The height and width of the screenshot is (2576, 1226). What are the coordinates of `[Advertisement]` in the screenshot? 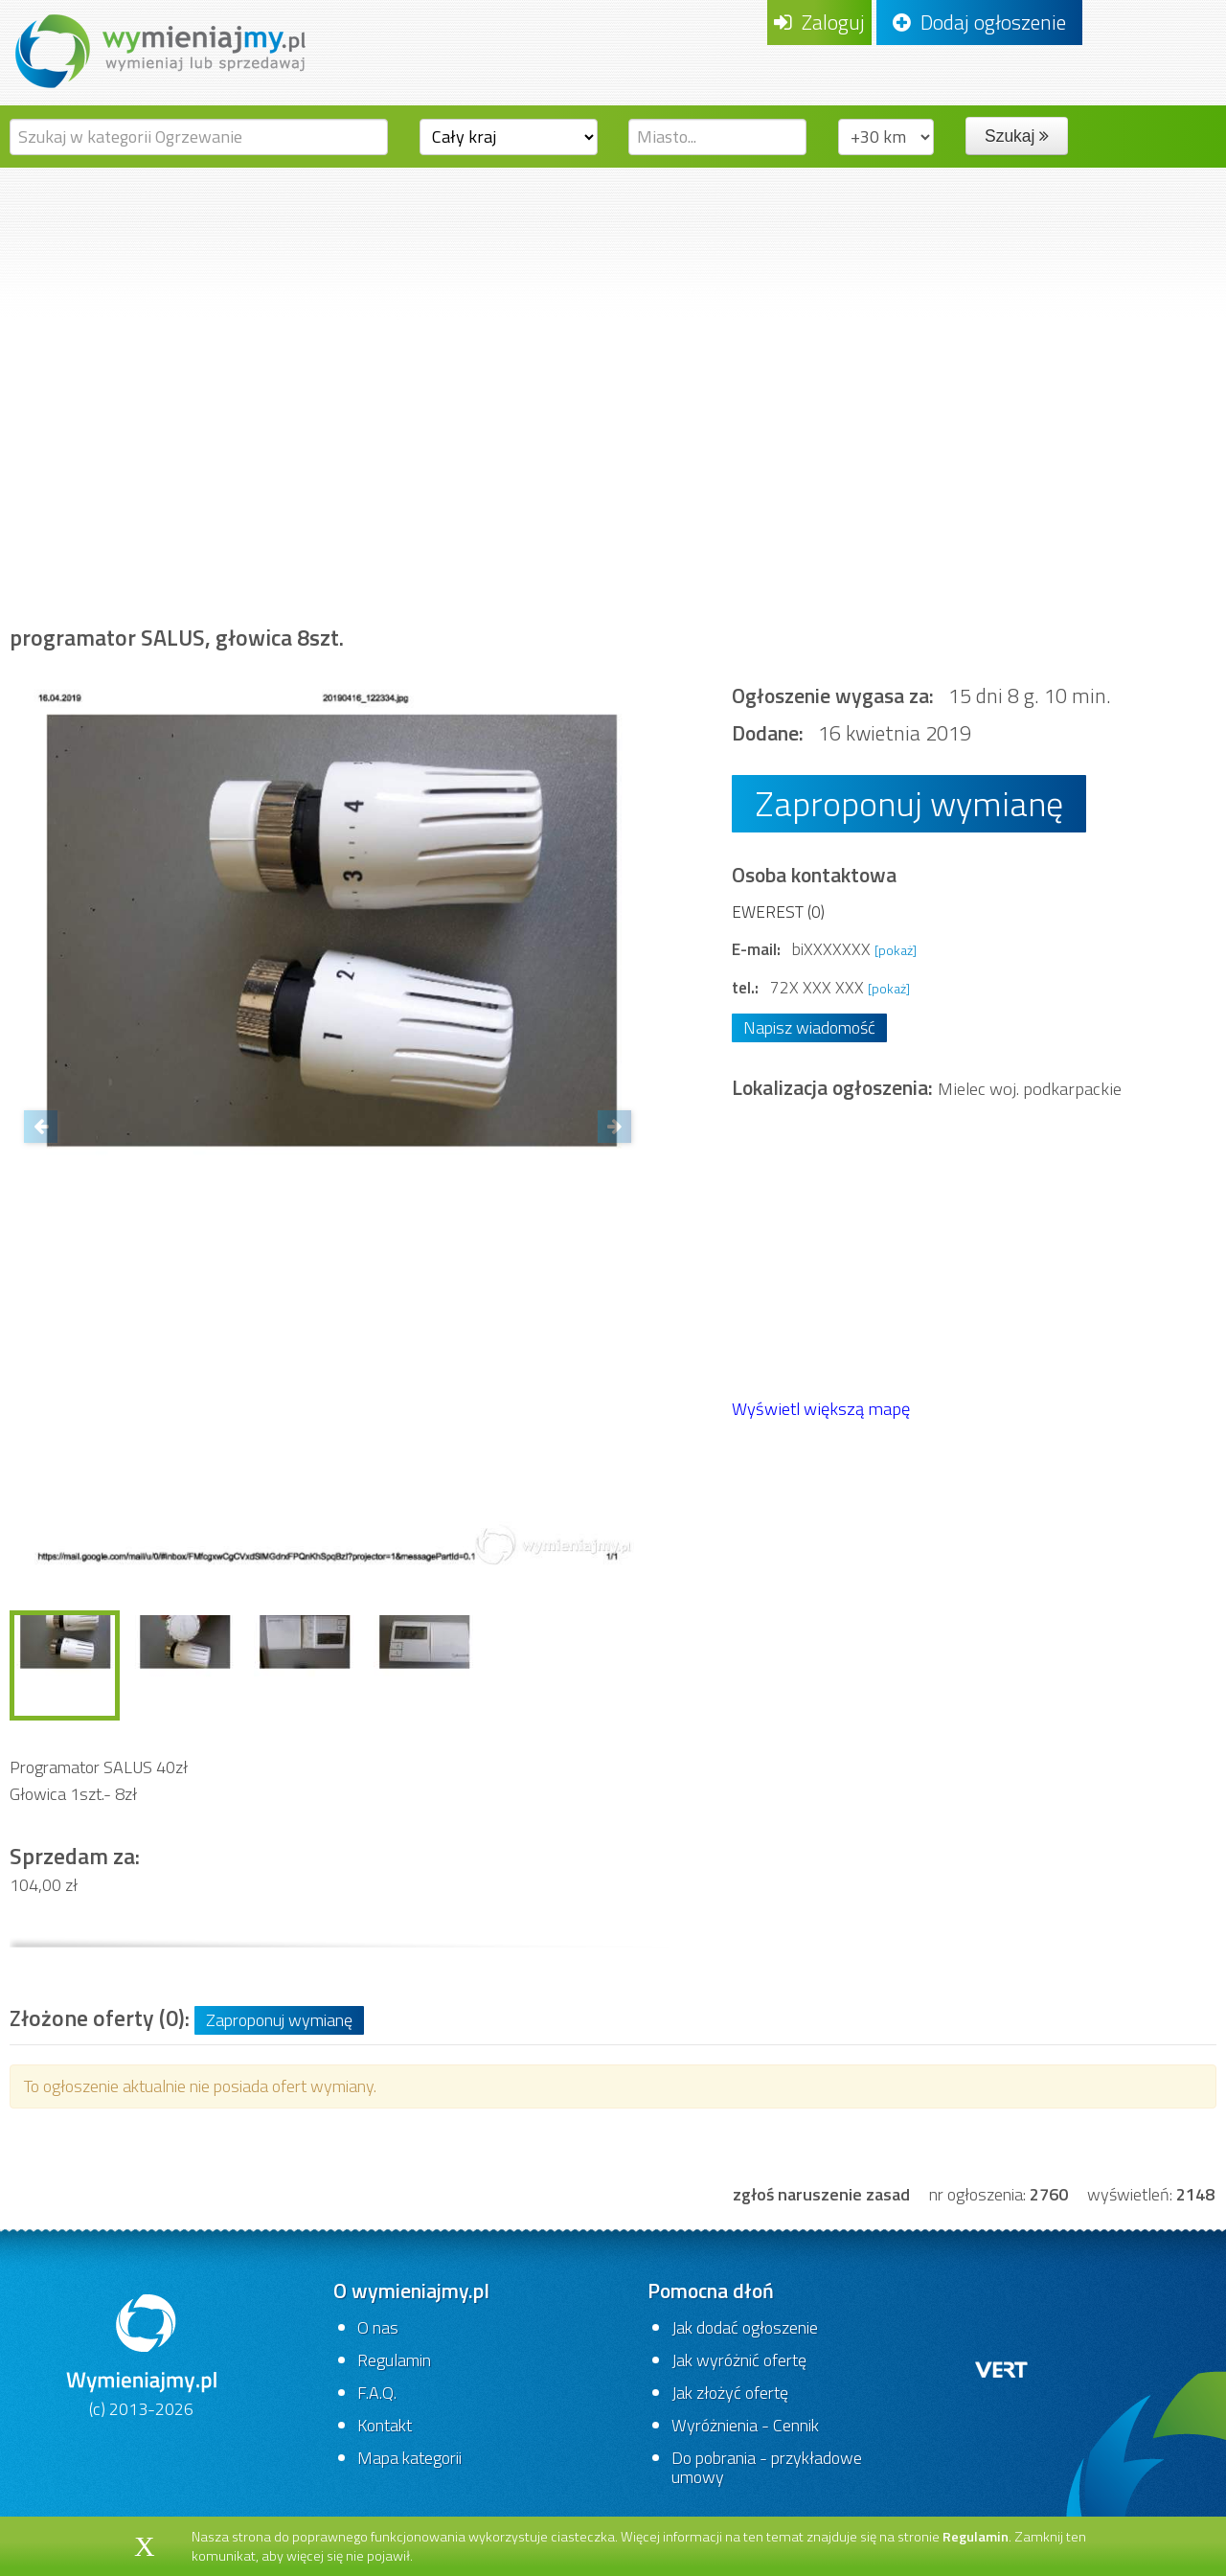 It's located at (613, 311).